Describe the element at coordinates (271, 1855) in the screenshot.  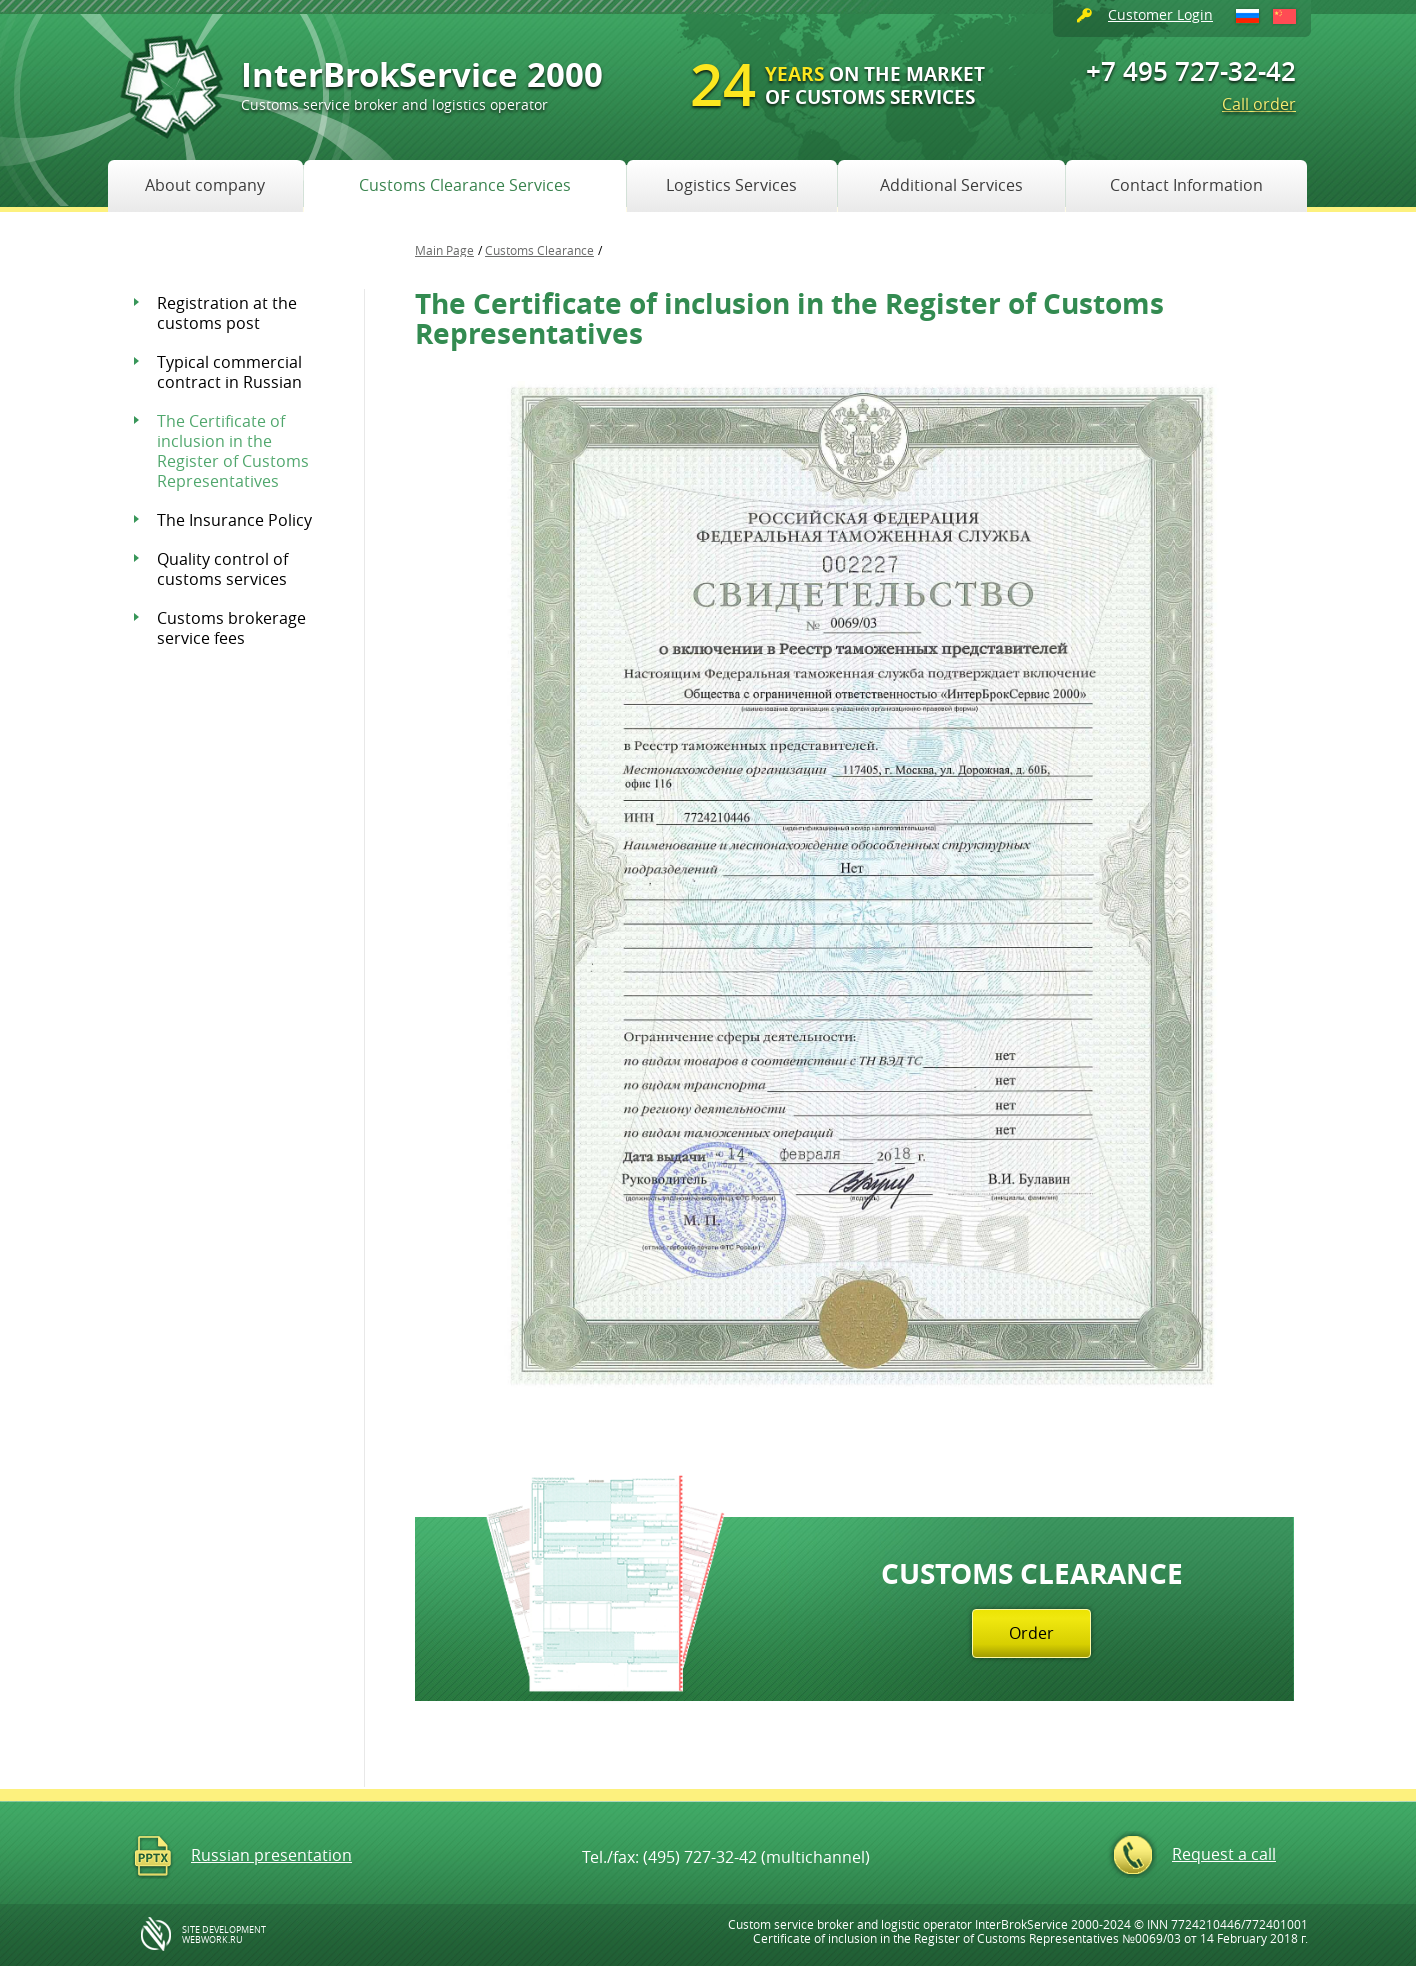
I see `Russian presentation` at that location.